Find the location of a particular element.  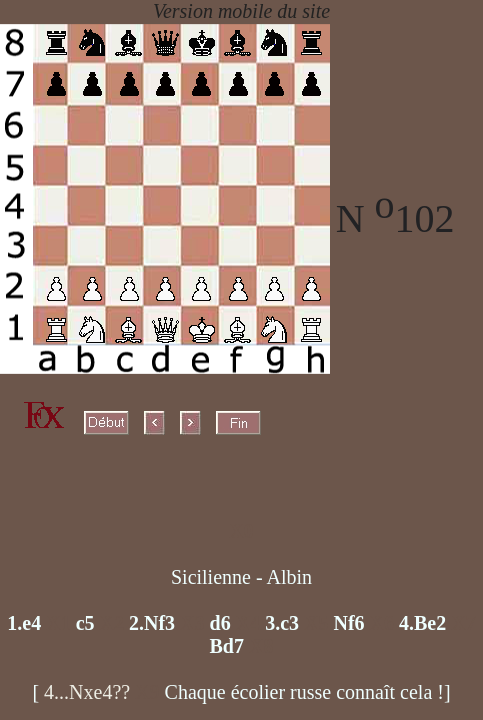

4.Be2 is located at coordinates (422, 623).